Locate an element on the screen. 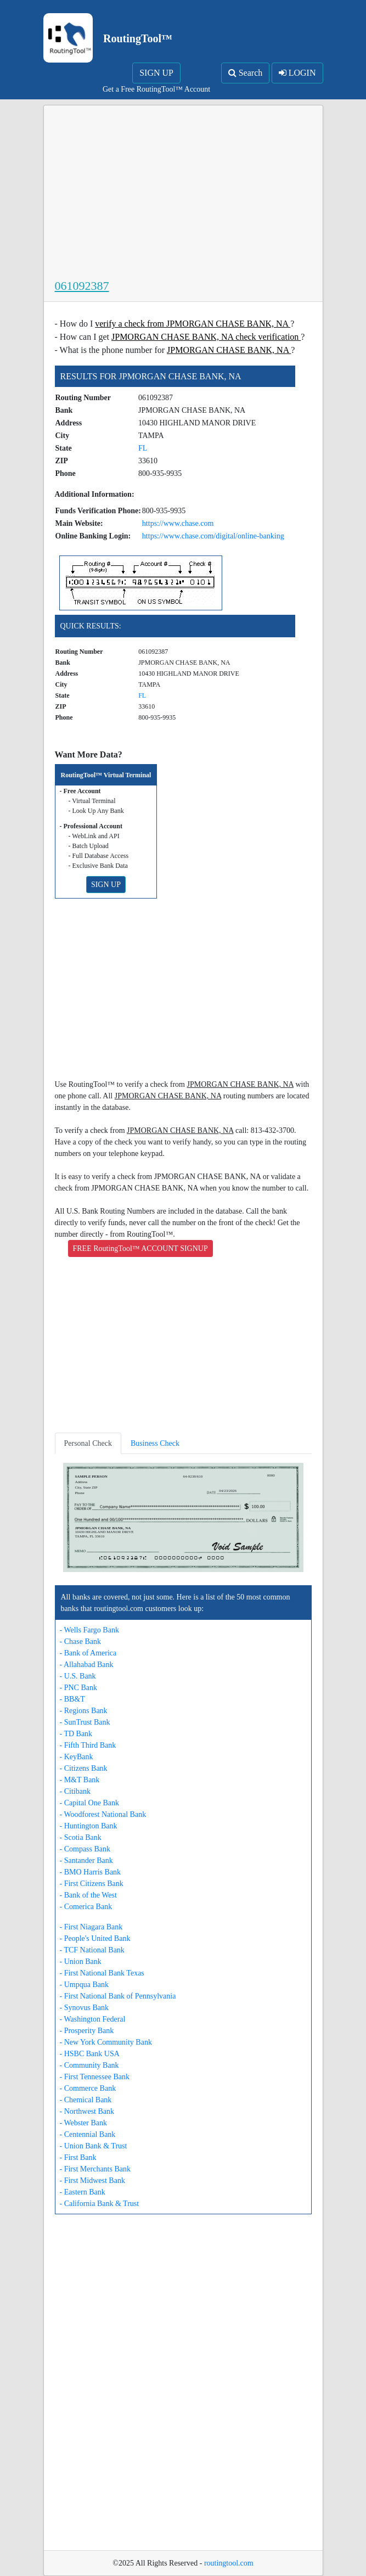  - Bank of America is located at coordinates (88, 1653).